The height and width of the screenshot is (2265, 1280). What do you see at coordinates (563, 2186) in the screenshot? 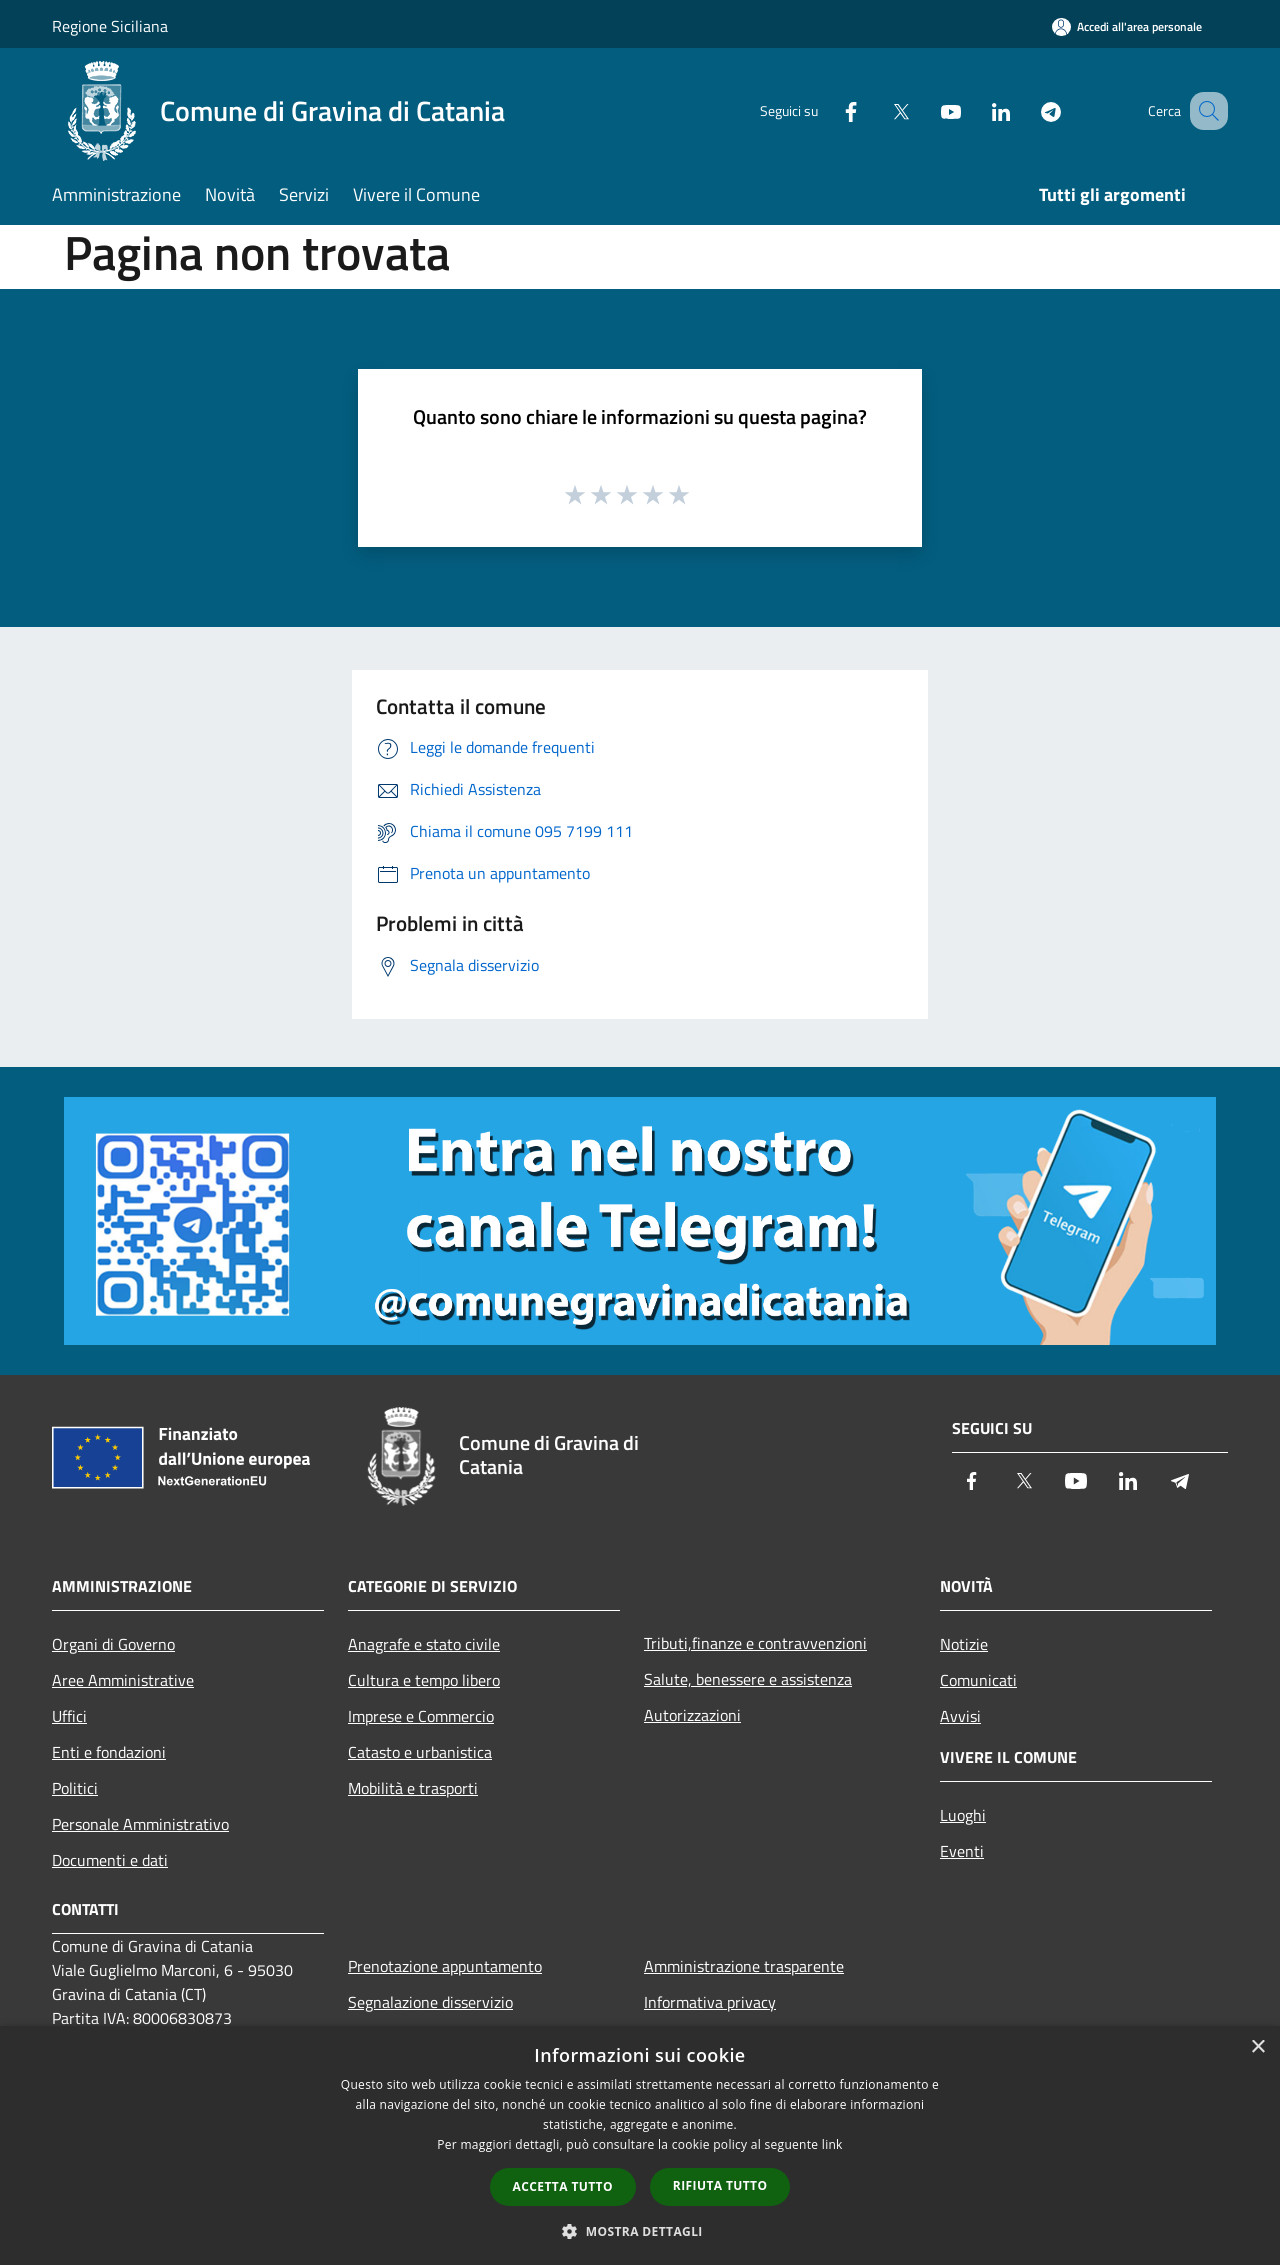
I see `Accetta tutto [button]` at bounding box center [563, 2186].